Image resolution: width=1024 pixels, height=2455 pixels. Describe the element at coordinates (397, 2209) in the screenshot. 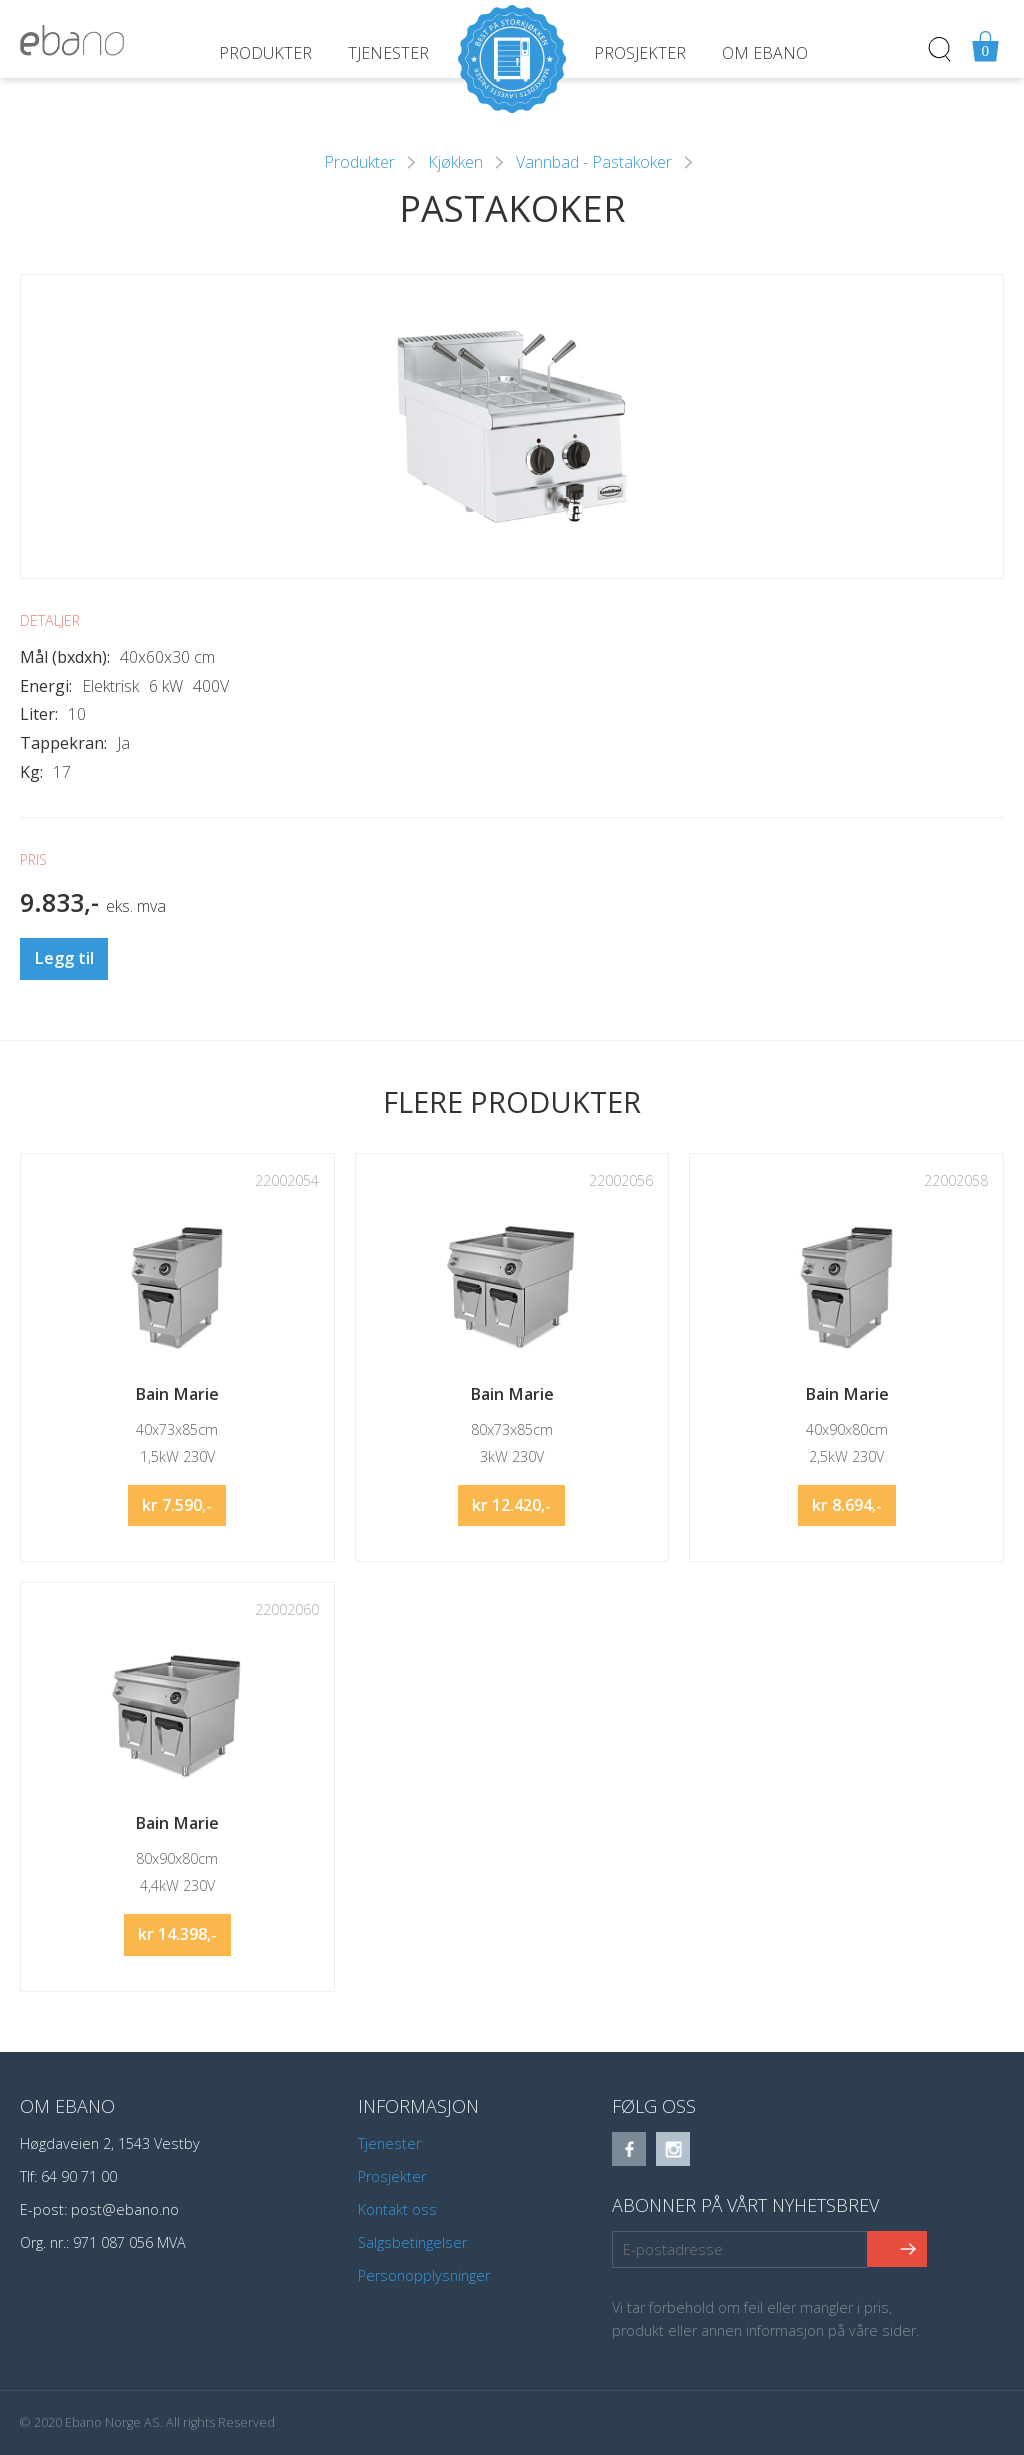

I see `Kontakt oss` at that location.